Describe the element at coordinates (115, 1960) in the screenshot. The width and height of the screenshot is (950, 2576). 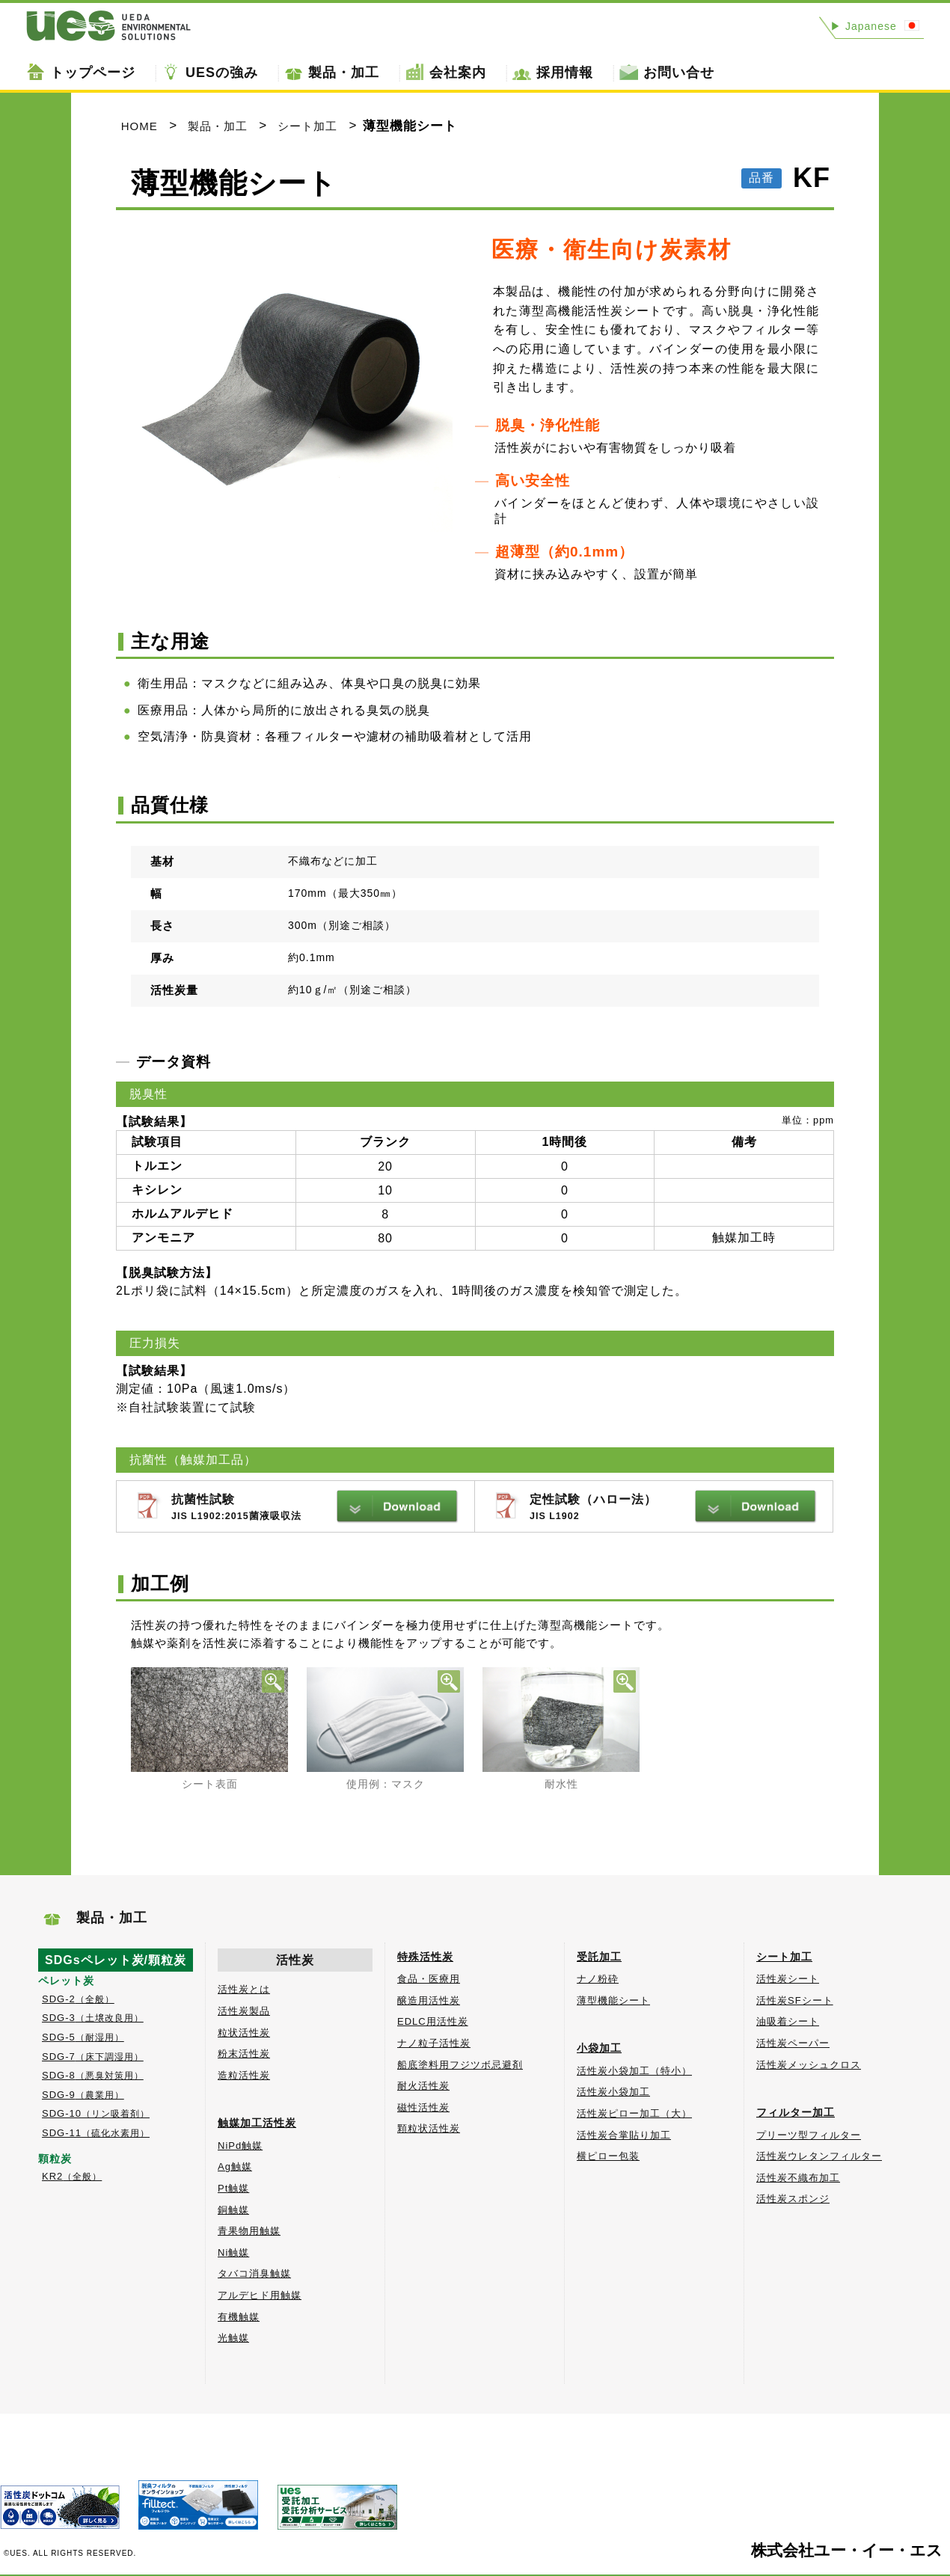
I see `SDGsペレット炭/顆粒炭` at that location.